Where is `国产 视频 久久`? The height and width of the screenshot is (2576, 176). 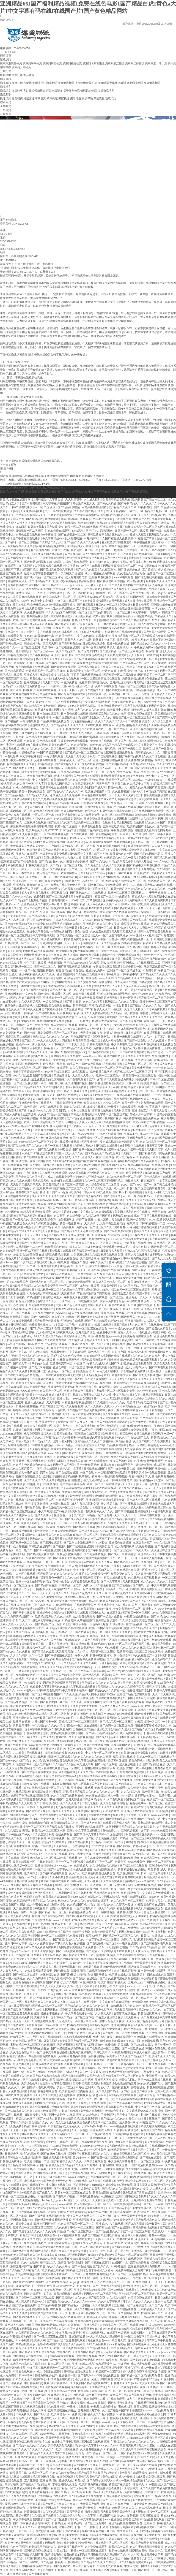 国产 视频 久久 is located at coordinates (150, 1285).